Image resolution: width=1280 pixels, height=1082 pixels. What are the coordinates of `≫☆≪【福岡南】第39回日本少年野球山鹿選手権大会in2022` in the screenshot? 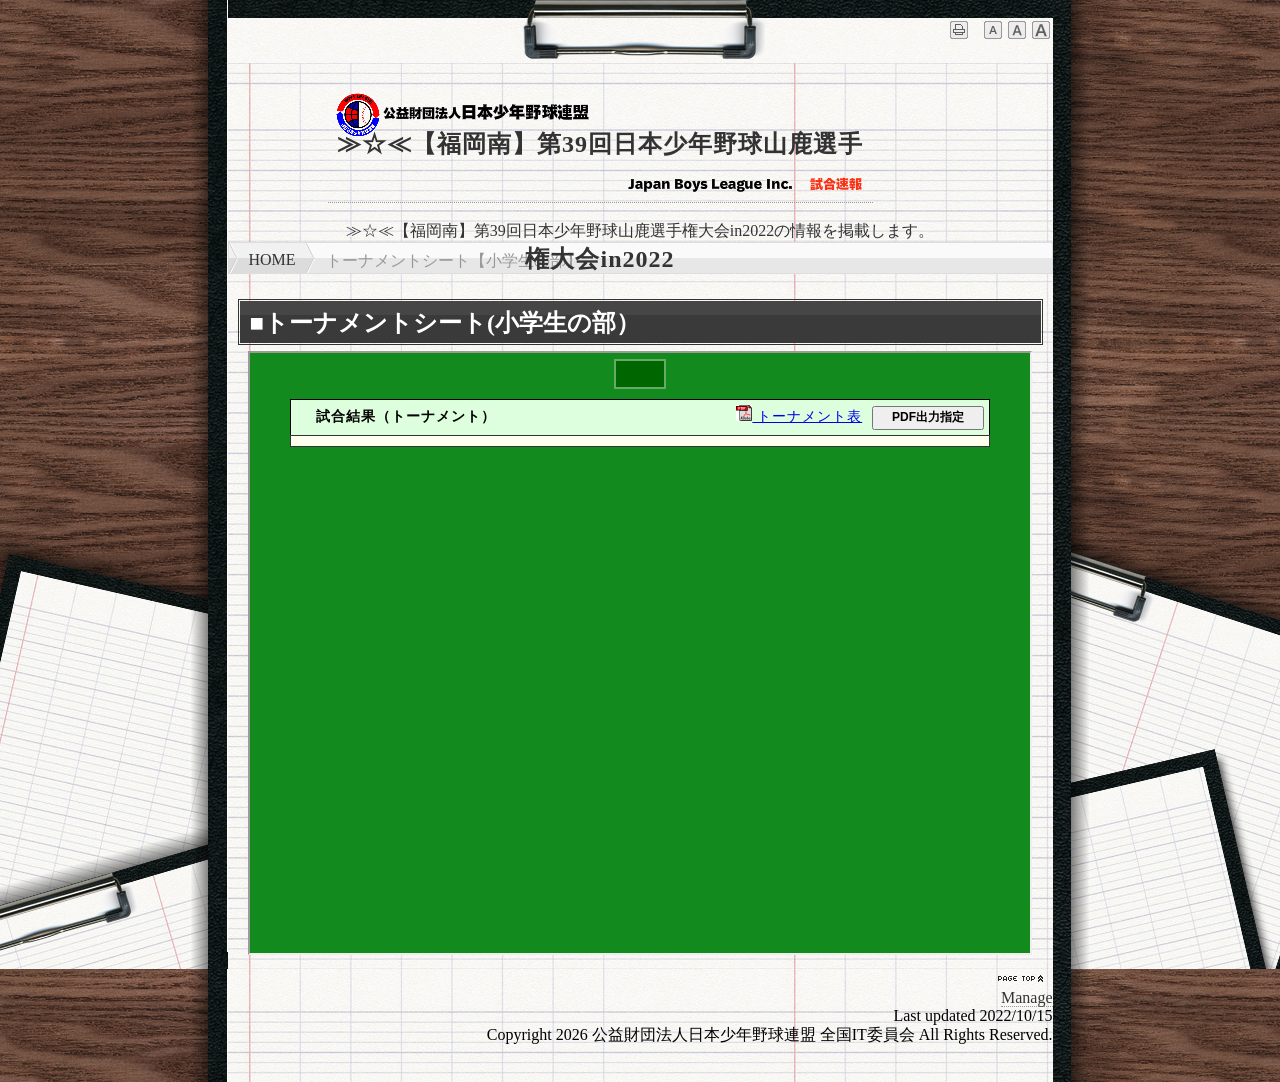 It's located at (600, 167).